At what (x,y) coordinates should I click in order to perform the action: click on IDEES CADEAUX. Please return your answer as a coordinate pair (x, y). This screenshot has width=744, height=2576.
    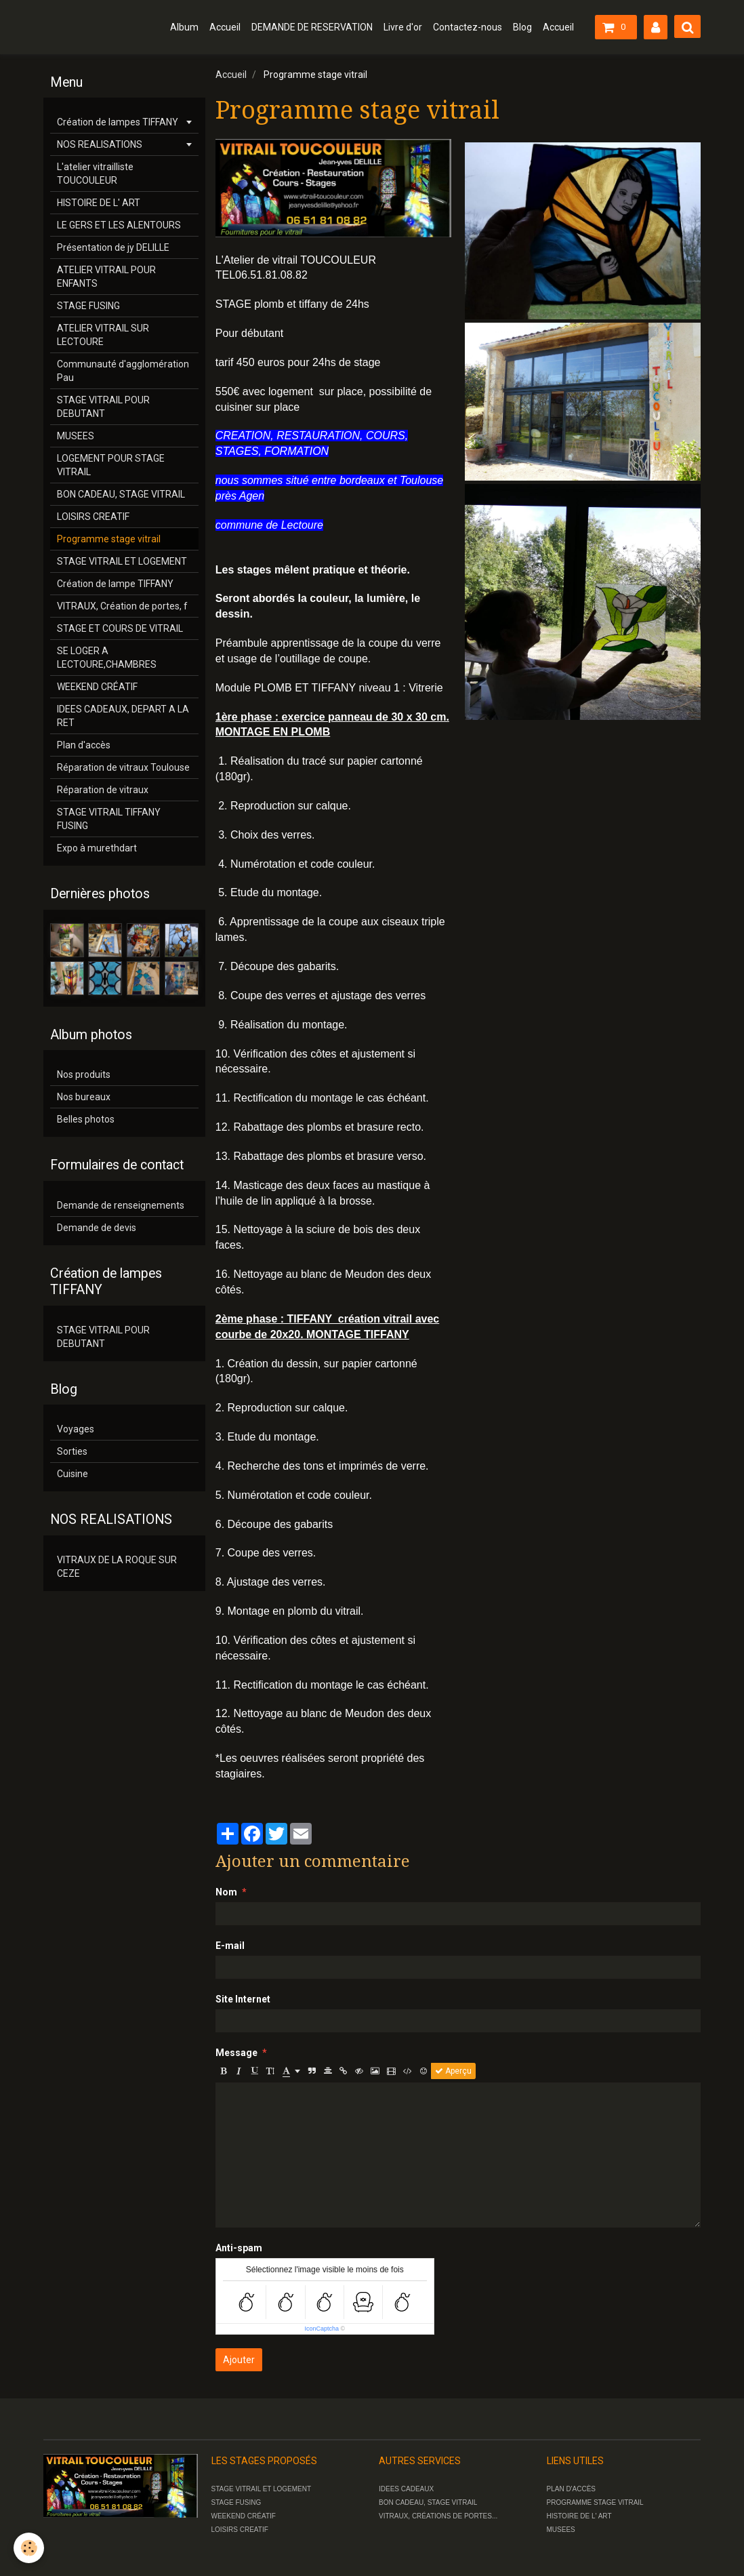
    Looking at the image, I should click on (406, 2489).